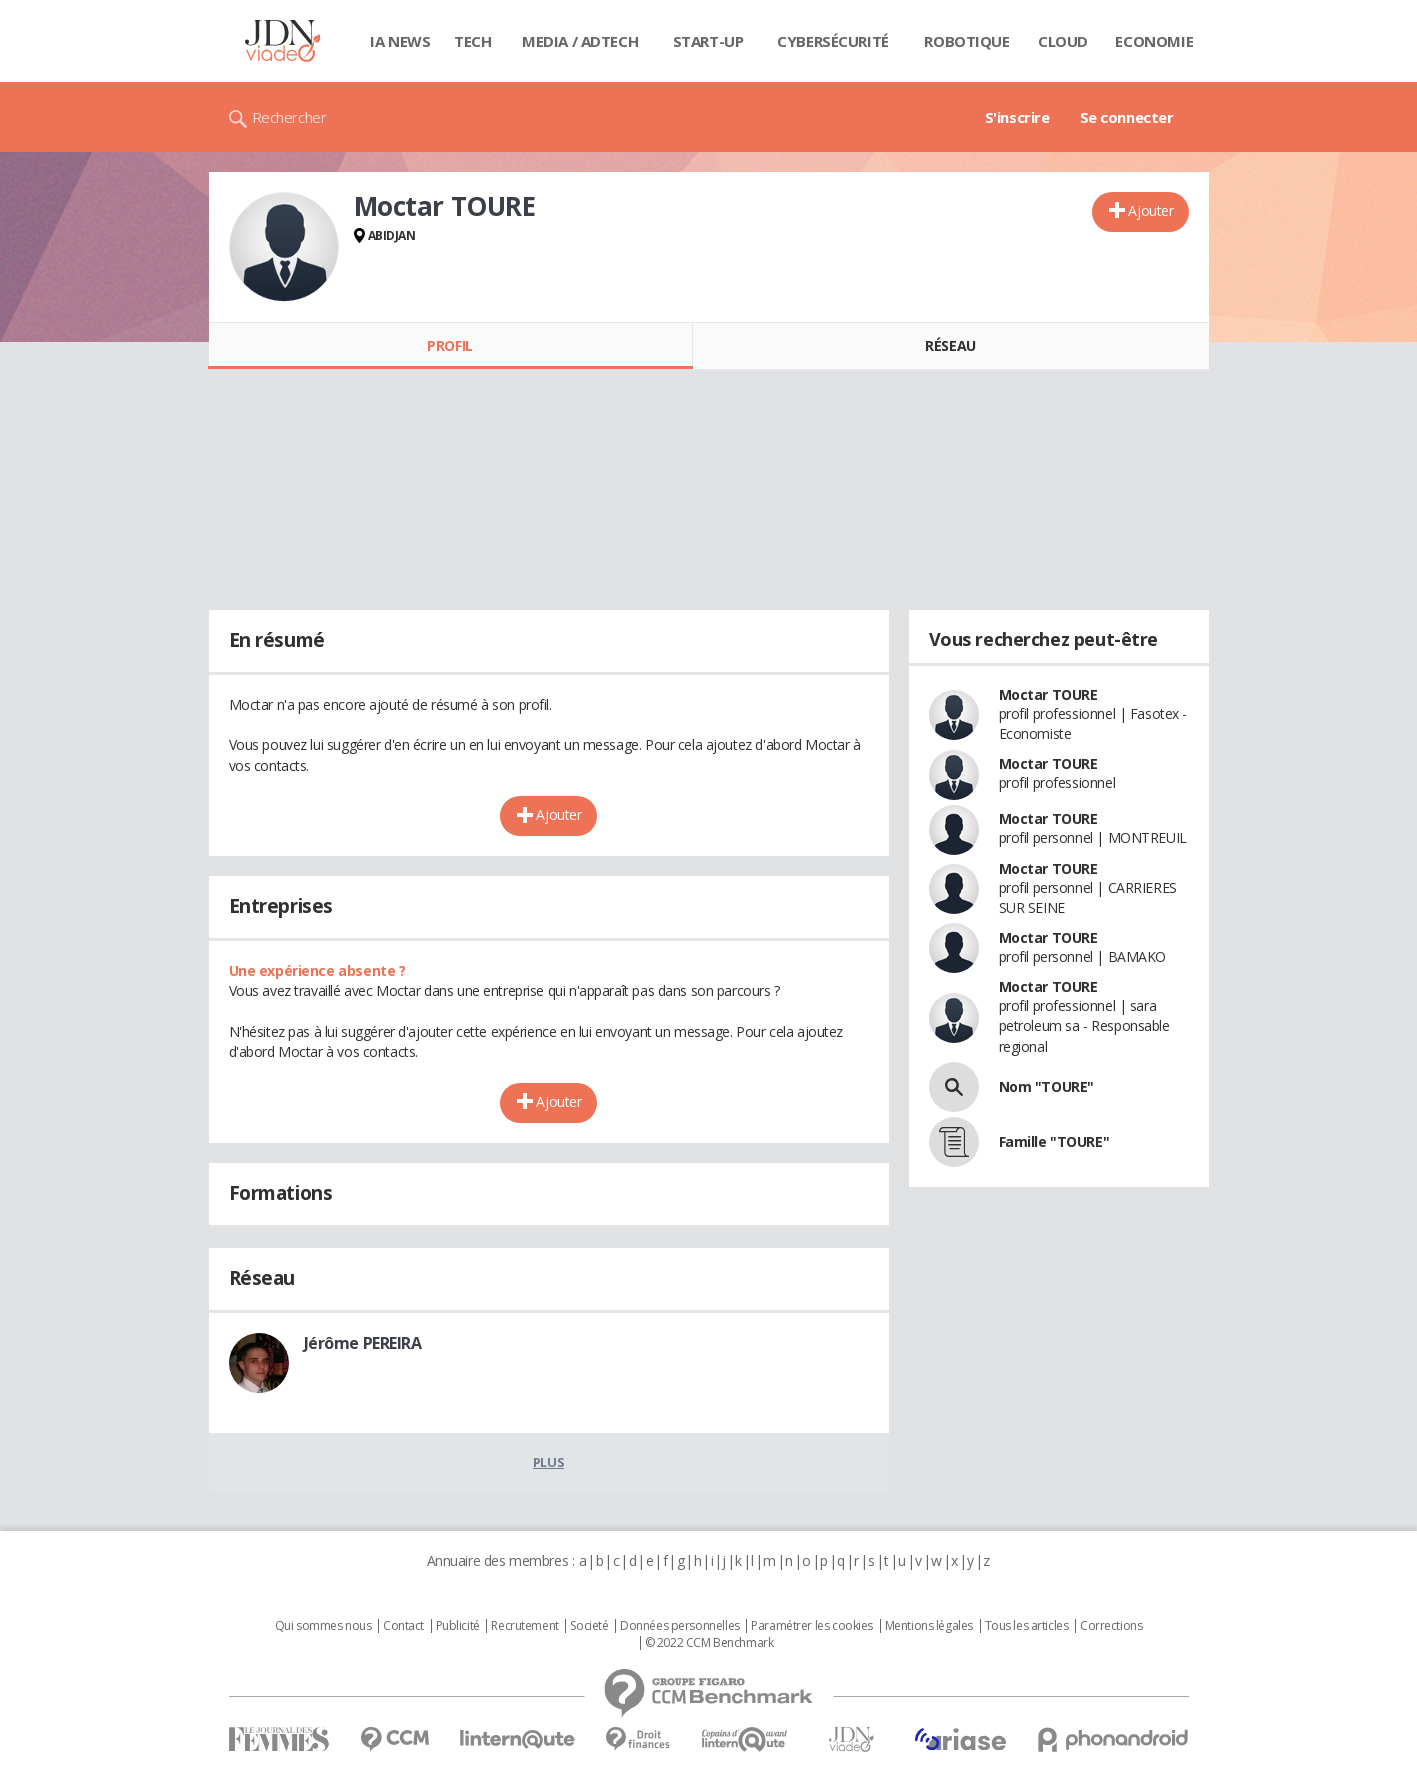 This screenshot has height=1792, width=1417. I want to click on Economie, so click(1154, 41).